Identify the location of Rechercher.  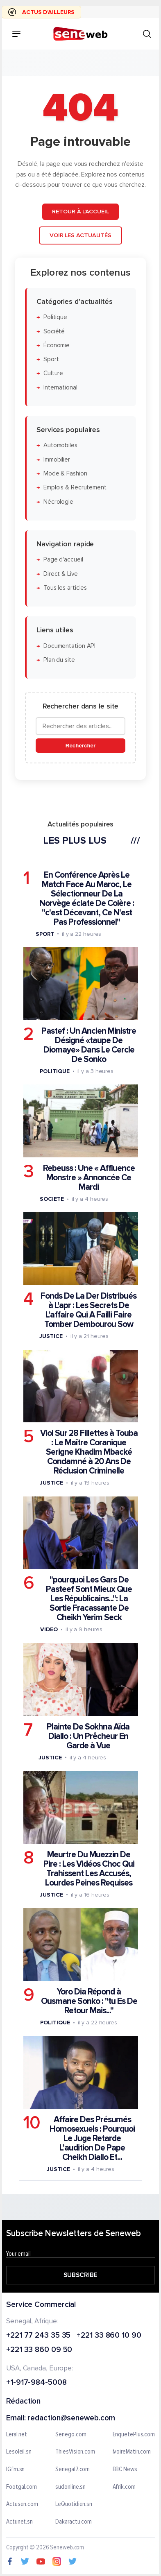
(80, 745).